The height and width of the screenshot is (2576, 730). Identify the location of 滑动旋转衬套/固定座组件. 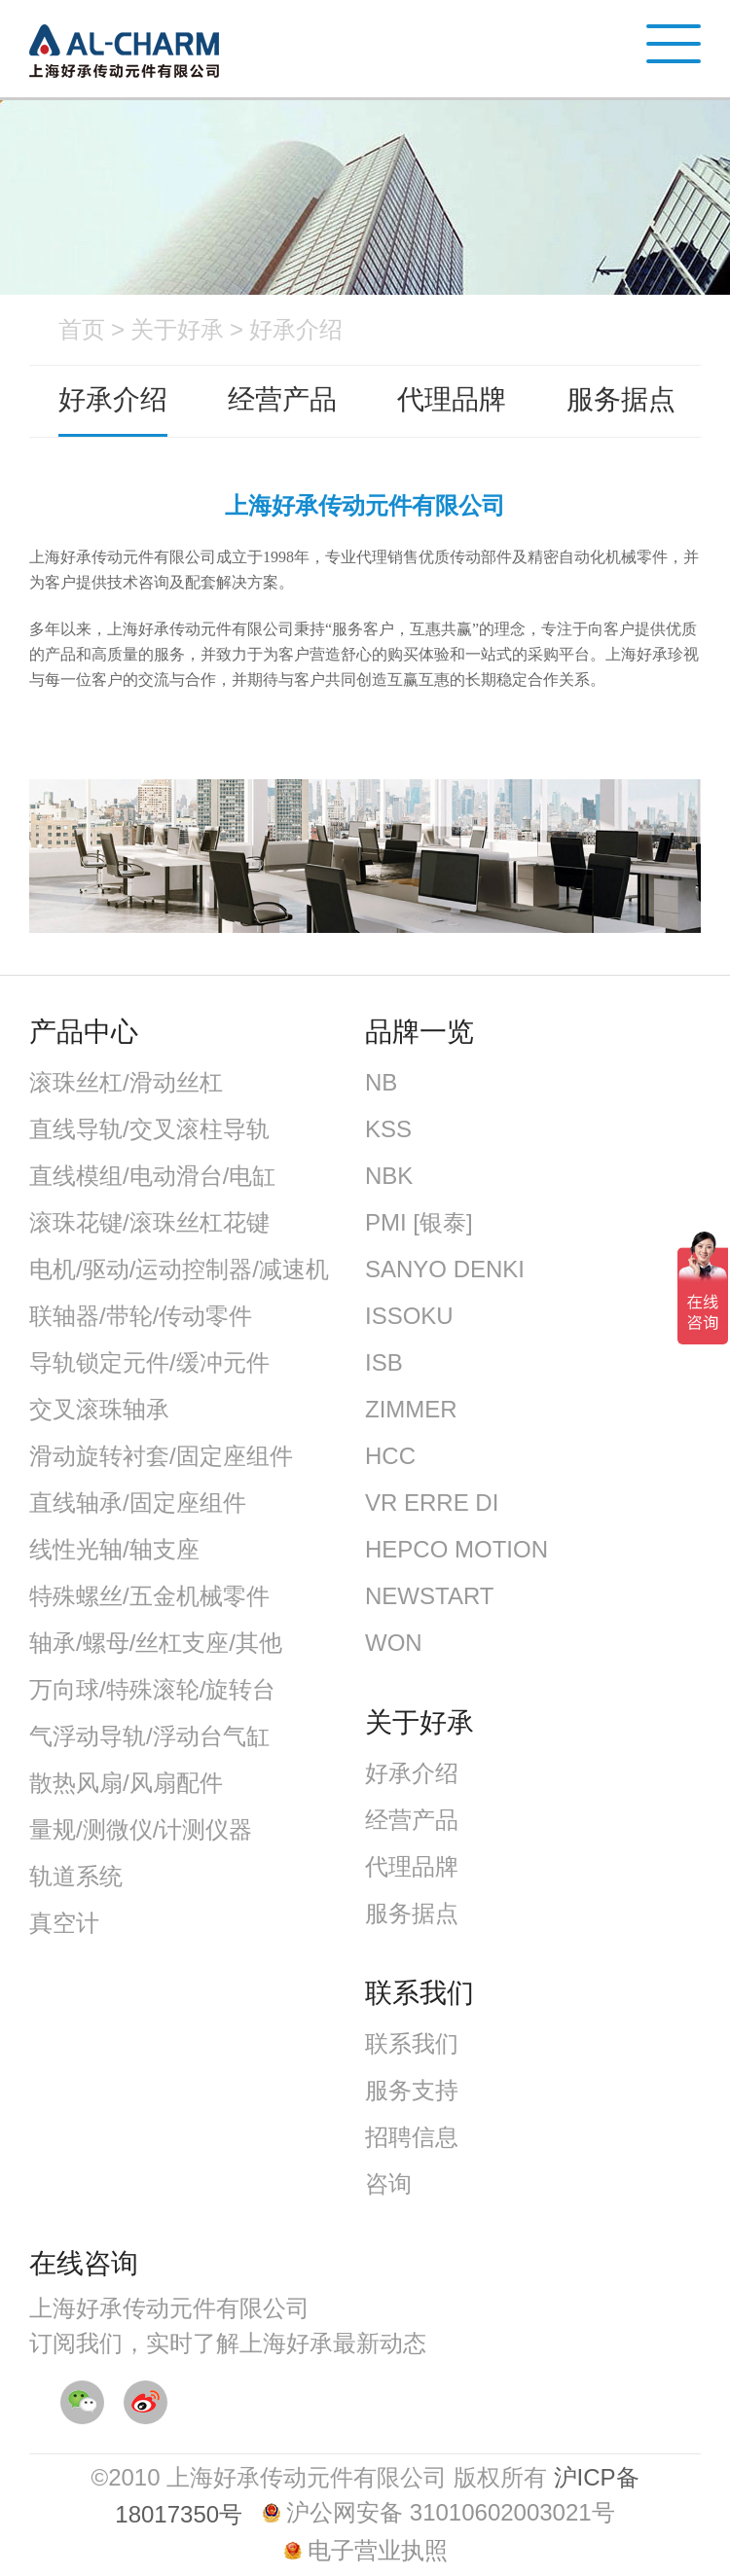
(161, 1456).